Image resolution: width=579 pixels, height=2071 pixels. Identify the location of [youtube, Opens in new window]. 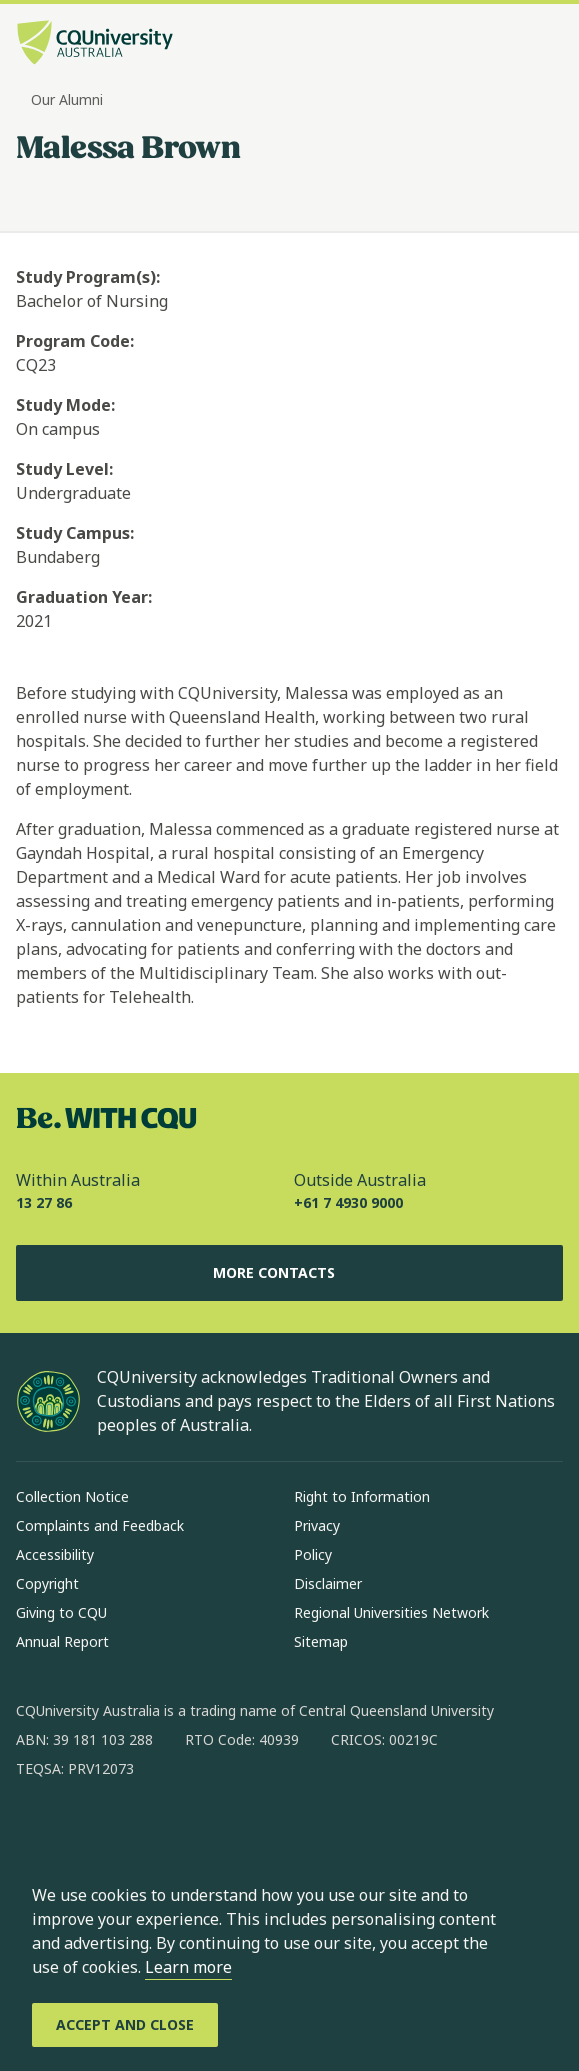
(246, 1833).